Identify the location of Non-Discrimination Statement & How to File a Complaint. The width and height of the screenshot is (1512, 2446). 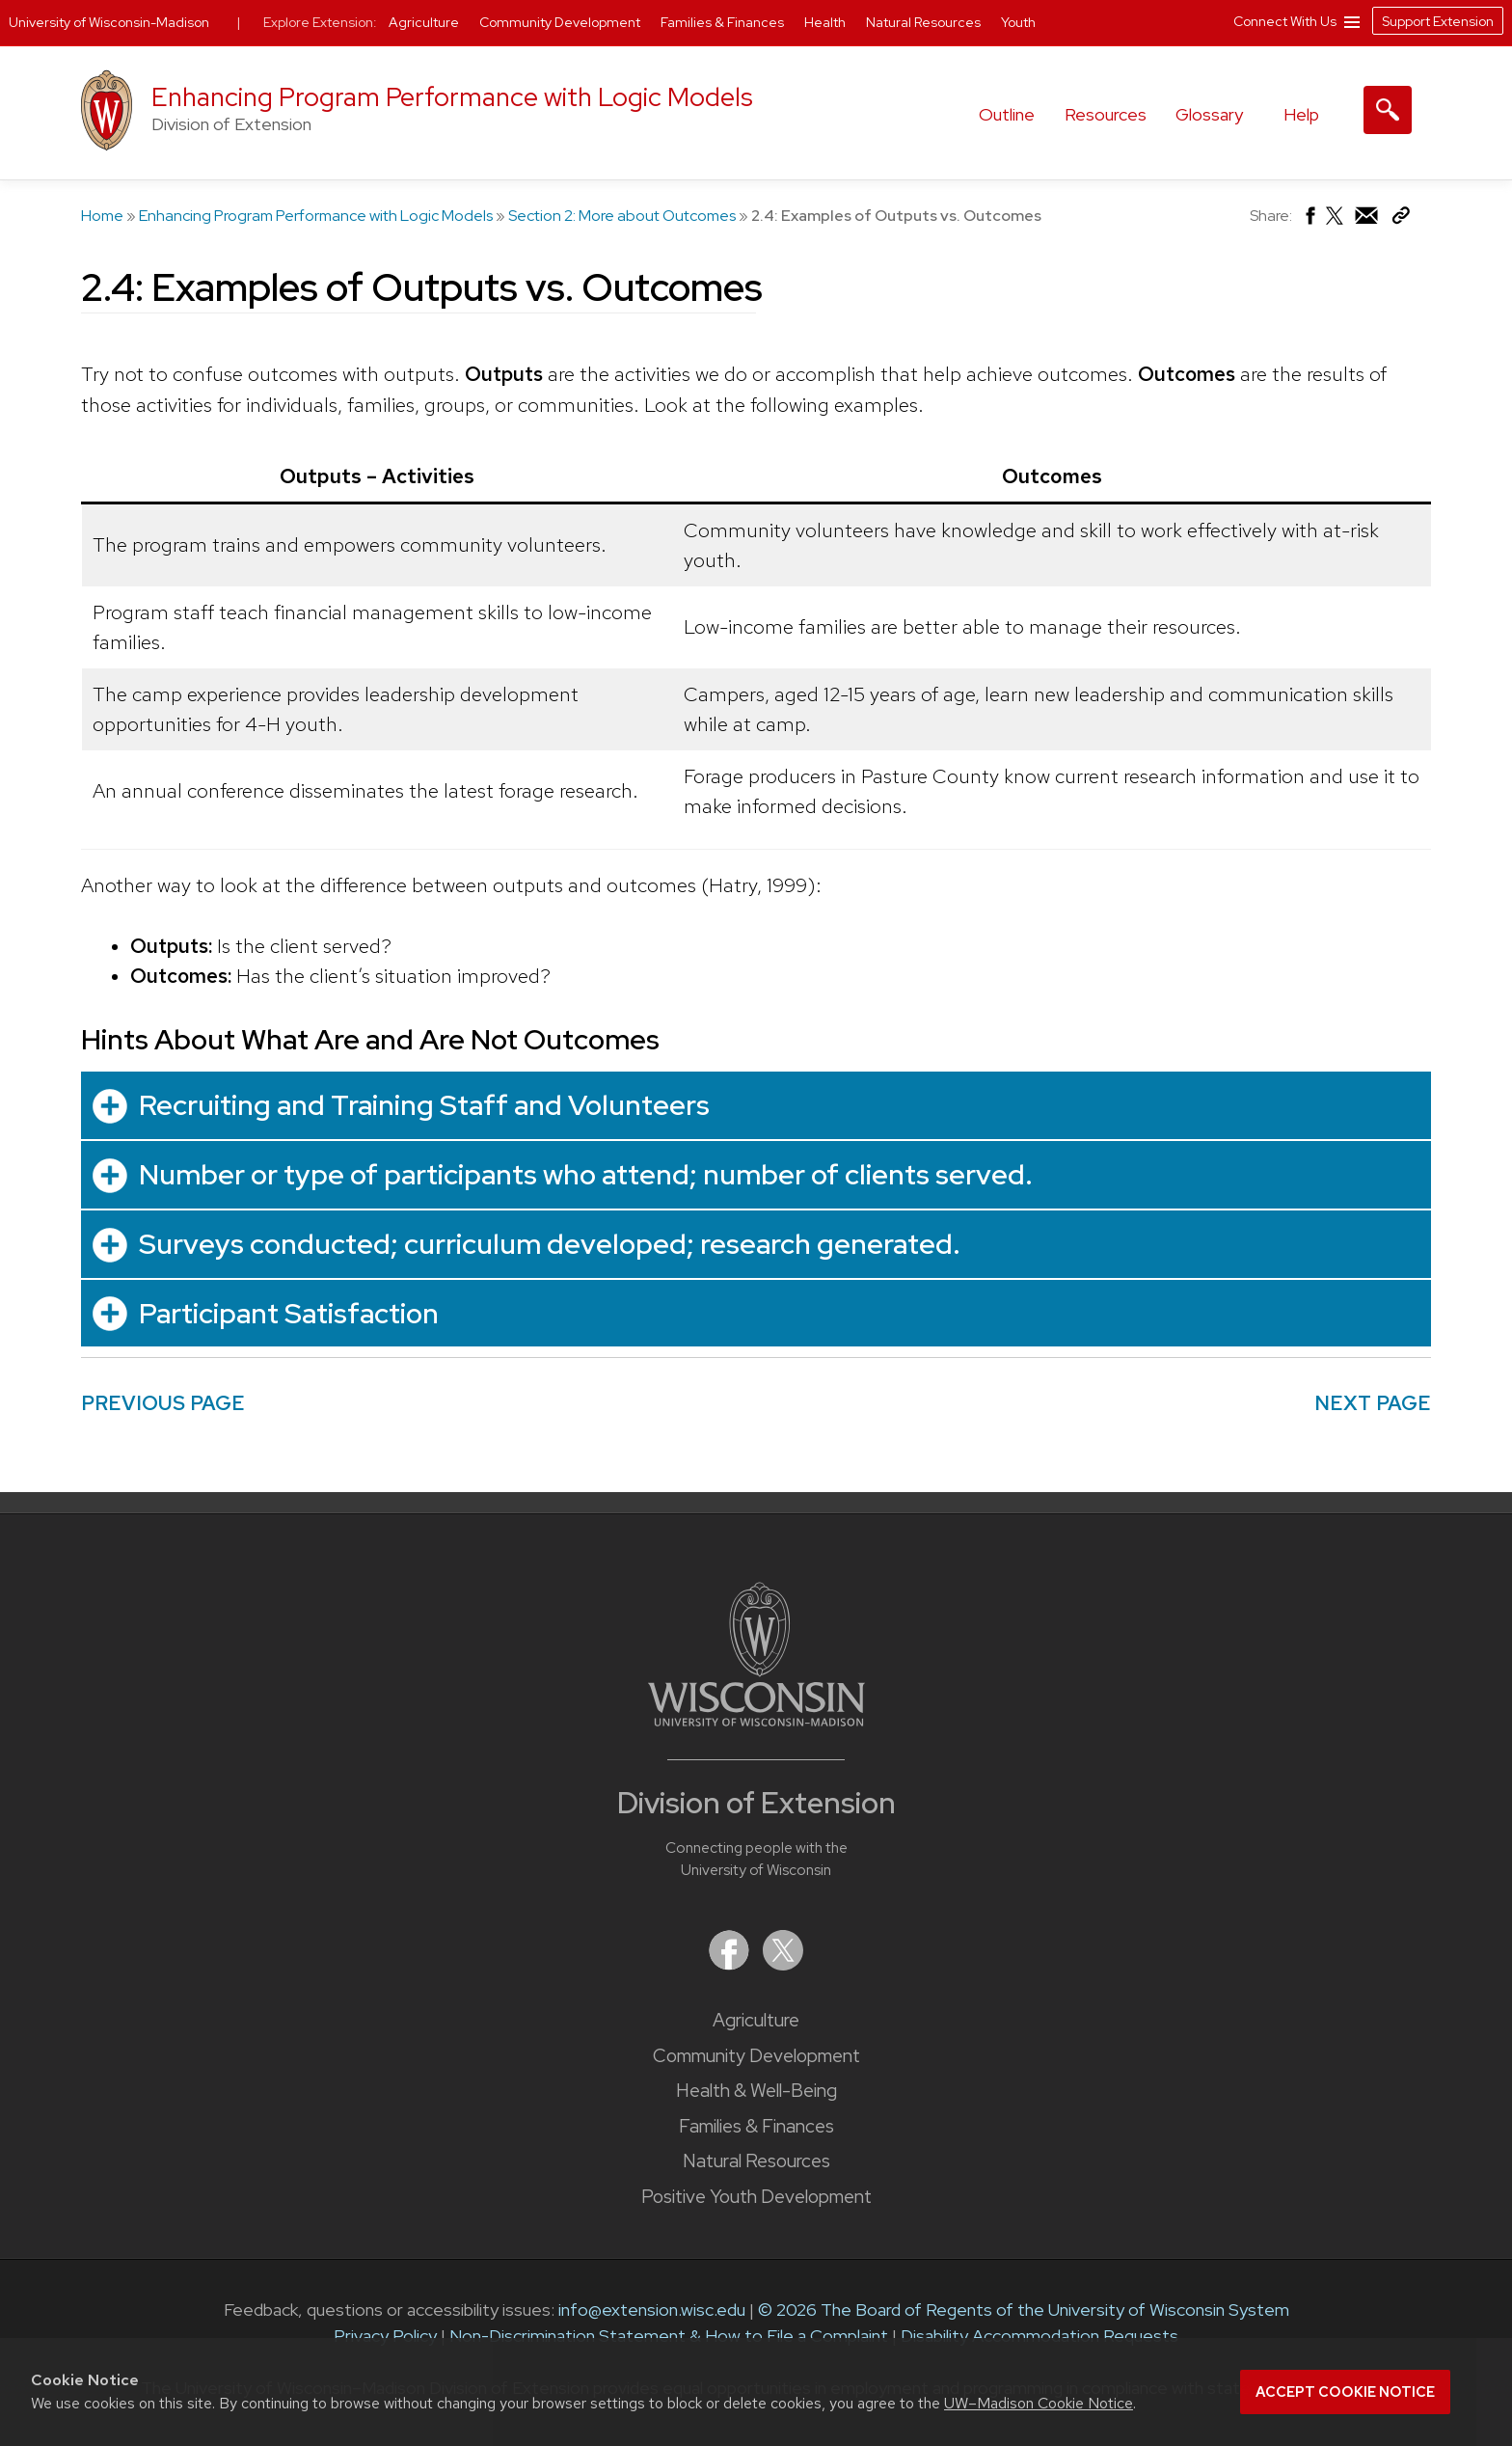
(668, 2335).